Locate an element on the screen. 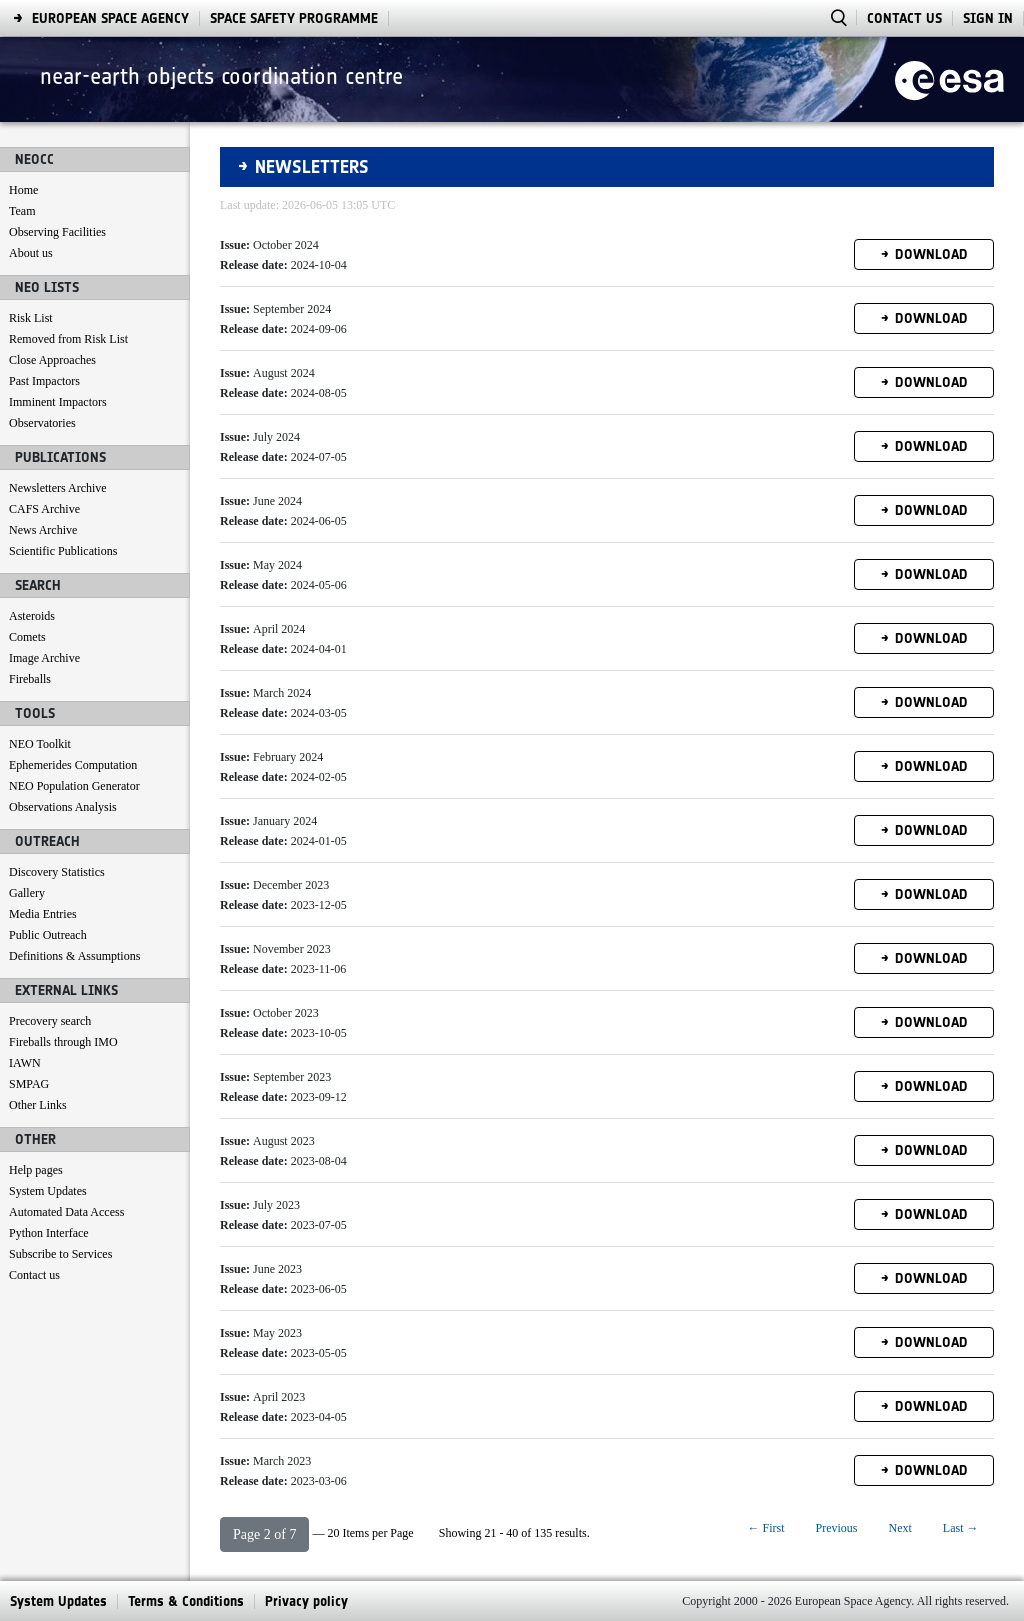 This screenshot has width=1024, height=1621. System Updates is located at coordinates (48, 1191).